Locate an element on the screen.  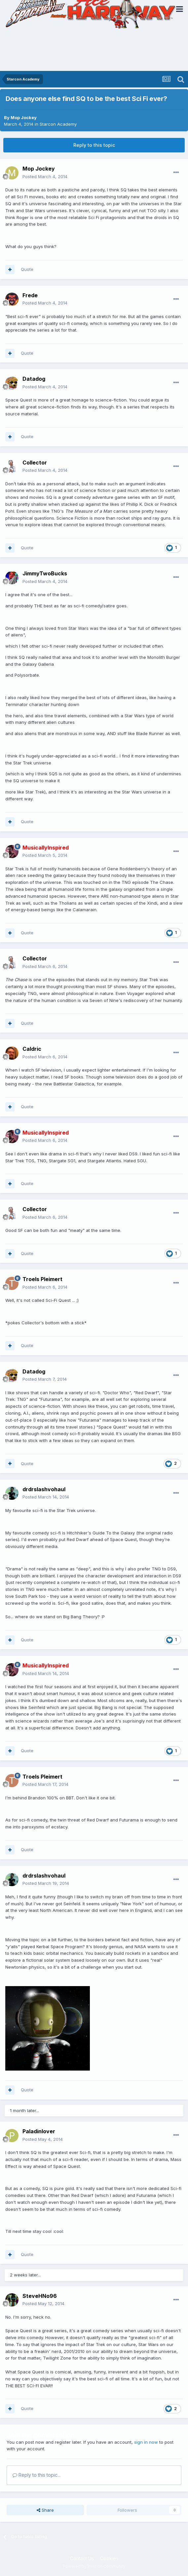
Troels Pleimert is located at coordinates (42, 1279).